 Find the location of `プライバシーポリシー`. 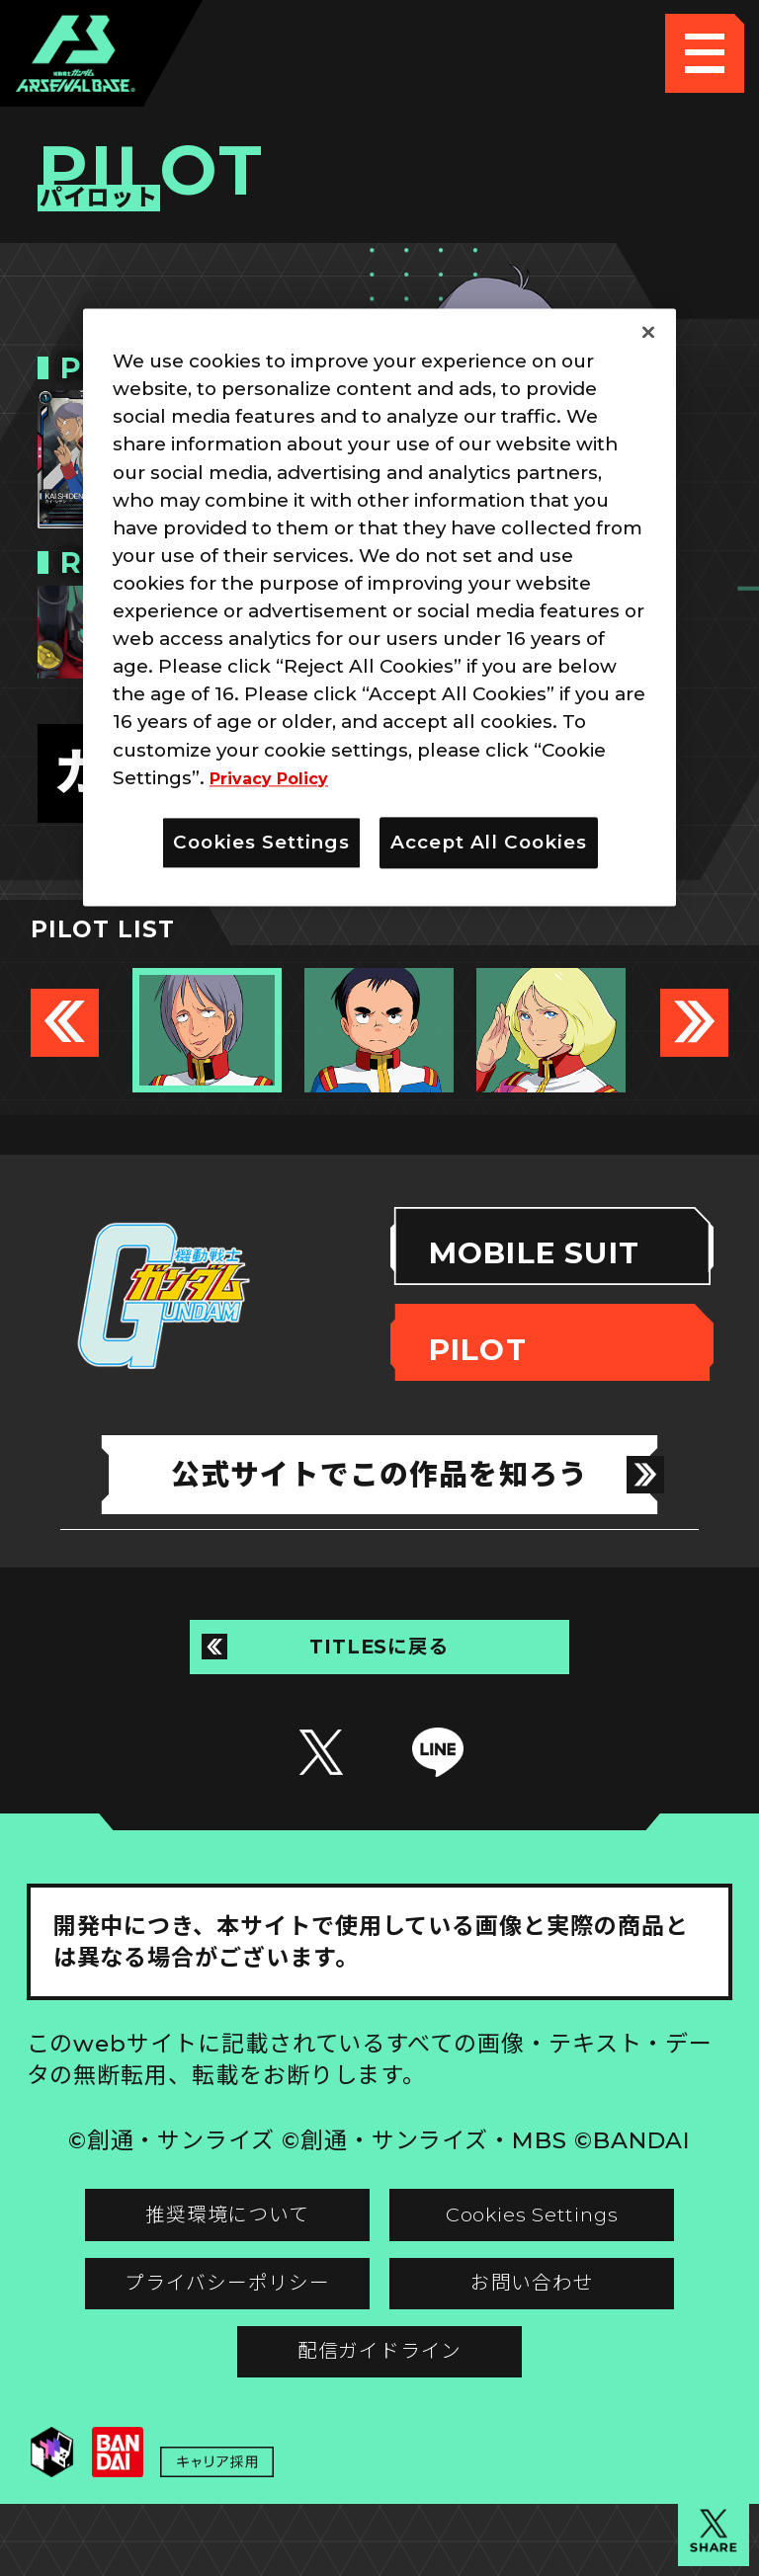

プライバシーポリシー is located at coordinates (202, 2329).